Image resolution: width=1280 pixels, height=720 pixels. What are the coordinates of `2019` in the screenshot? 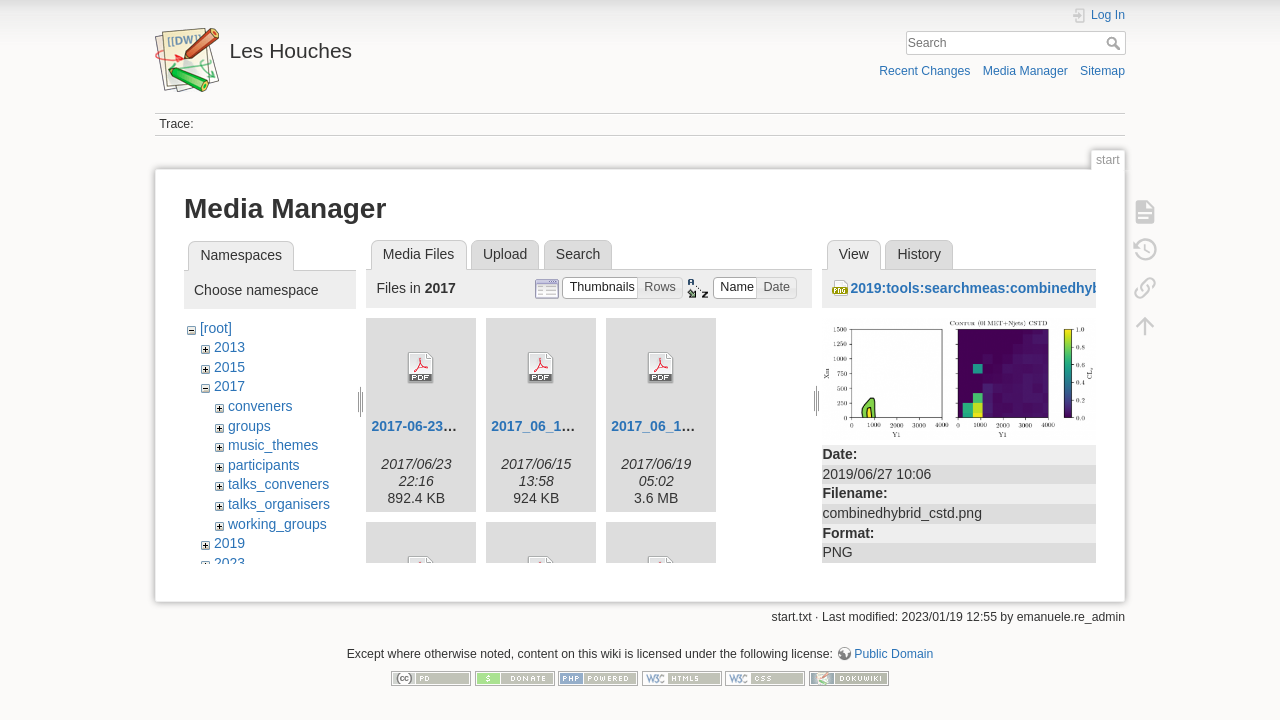 It's located at (229, 543).